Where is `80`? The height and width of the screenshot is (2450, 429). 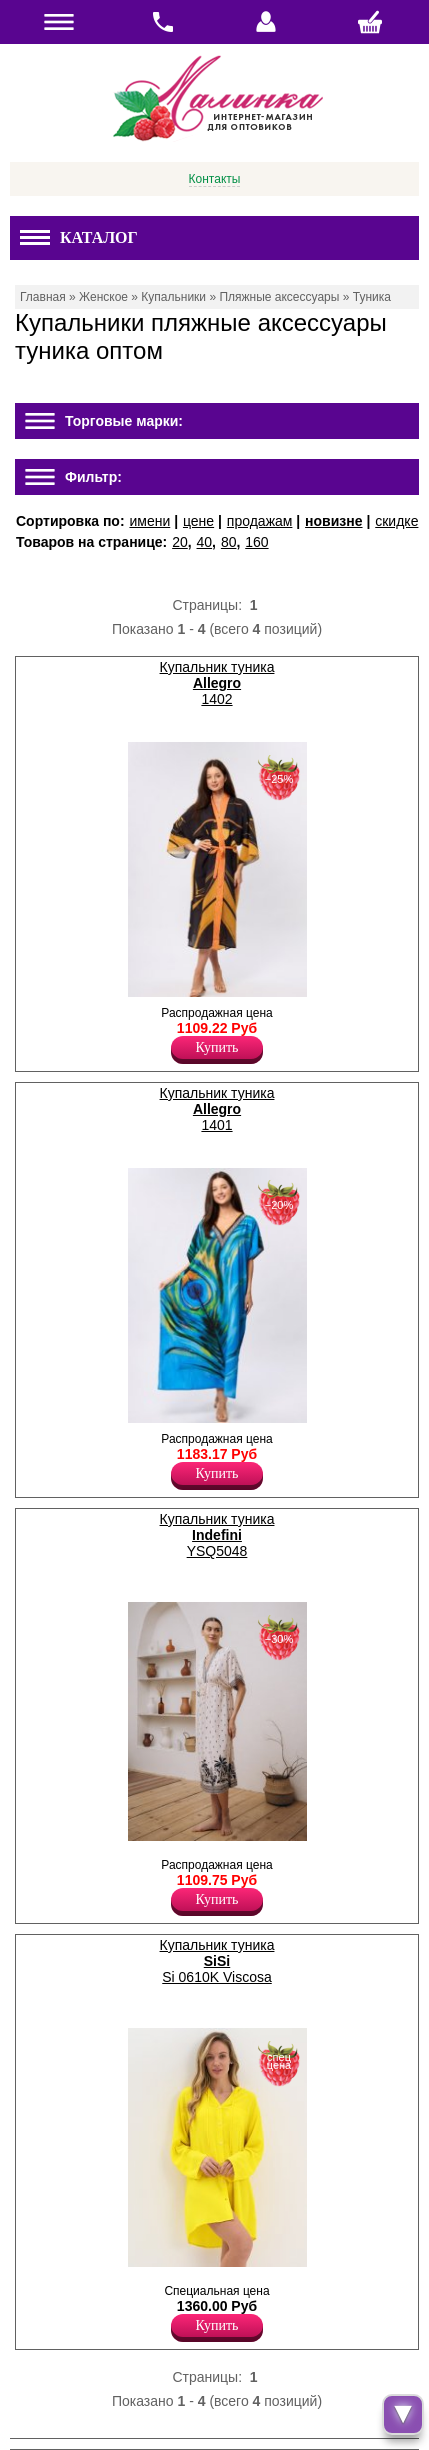
80 is located at coordinates (229, 542).